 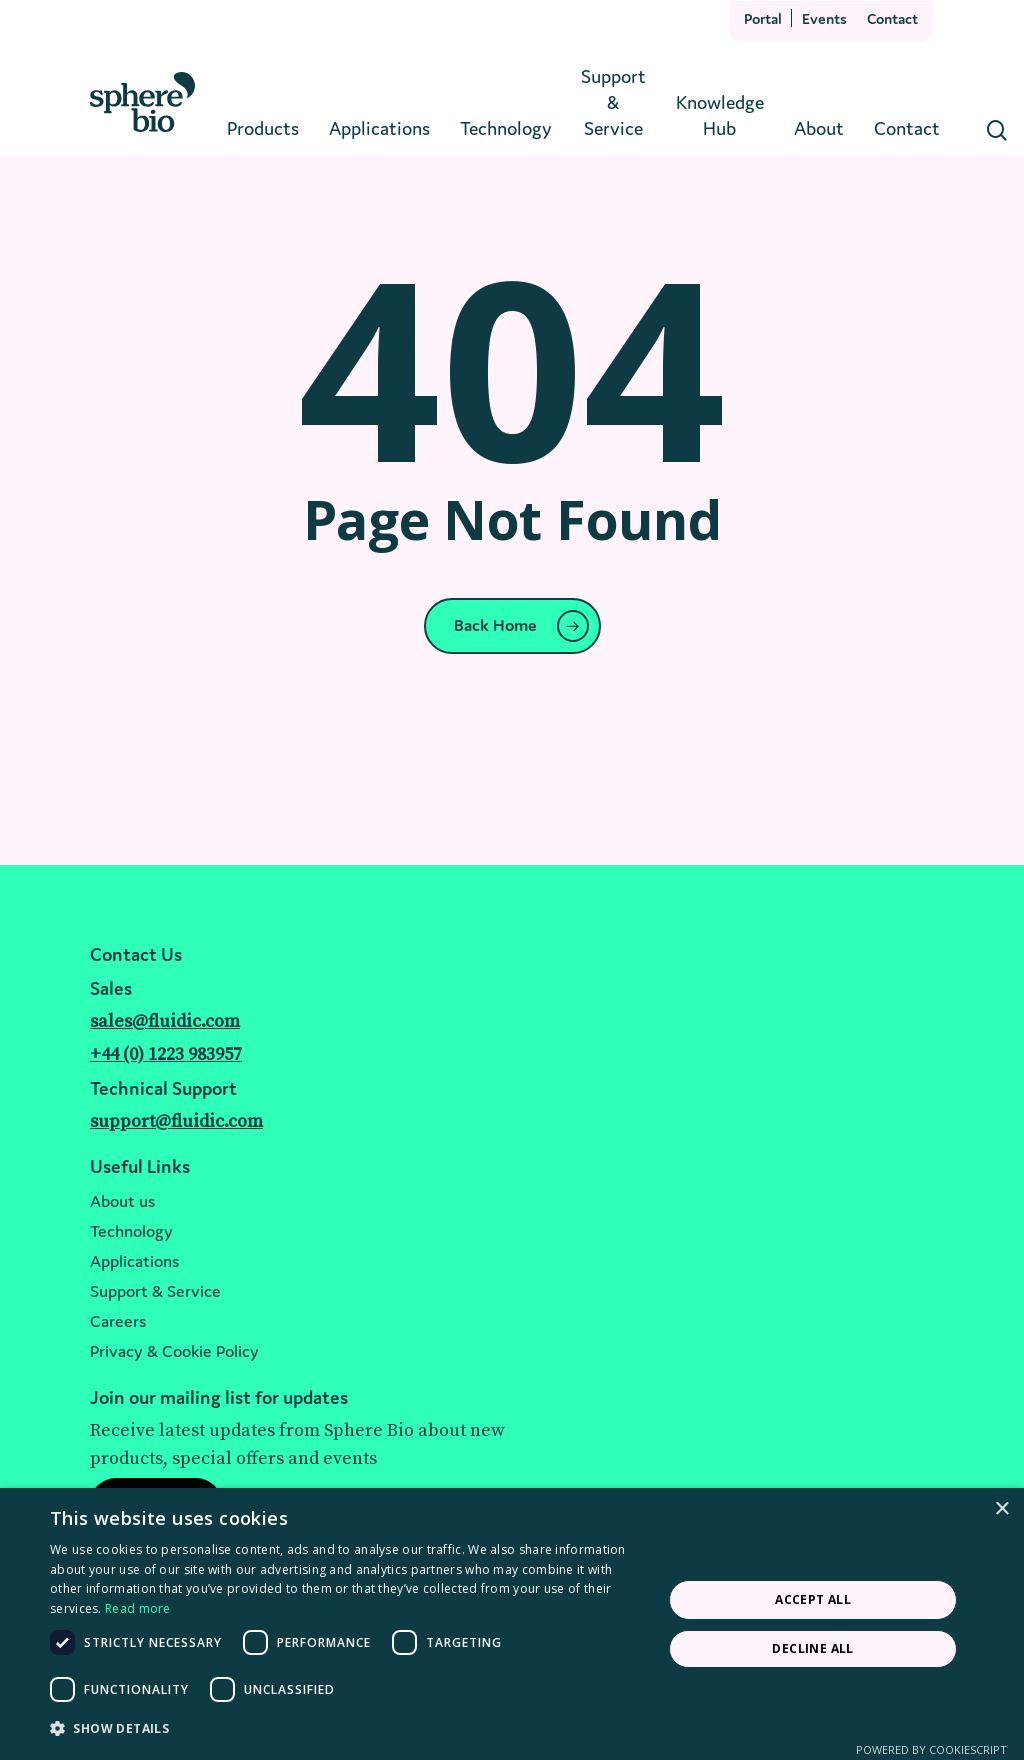 I want to click on Powered by CookieScript [Powered by CookieScript, opens a new window], so click(x=931, y=1749).